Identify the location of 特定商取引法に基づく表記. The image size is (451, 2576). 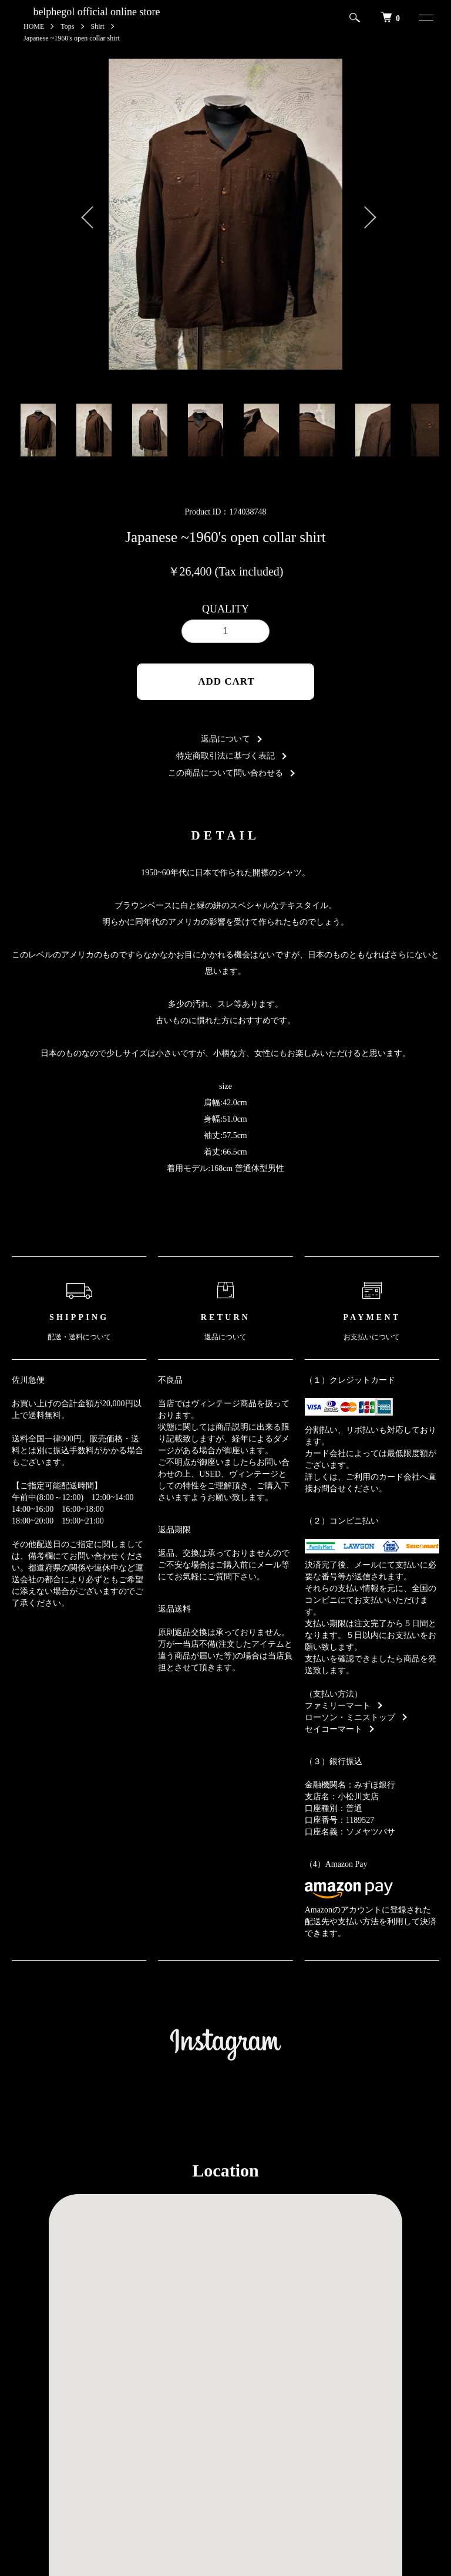
(225, 756).